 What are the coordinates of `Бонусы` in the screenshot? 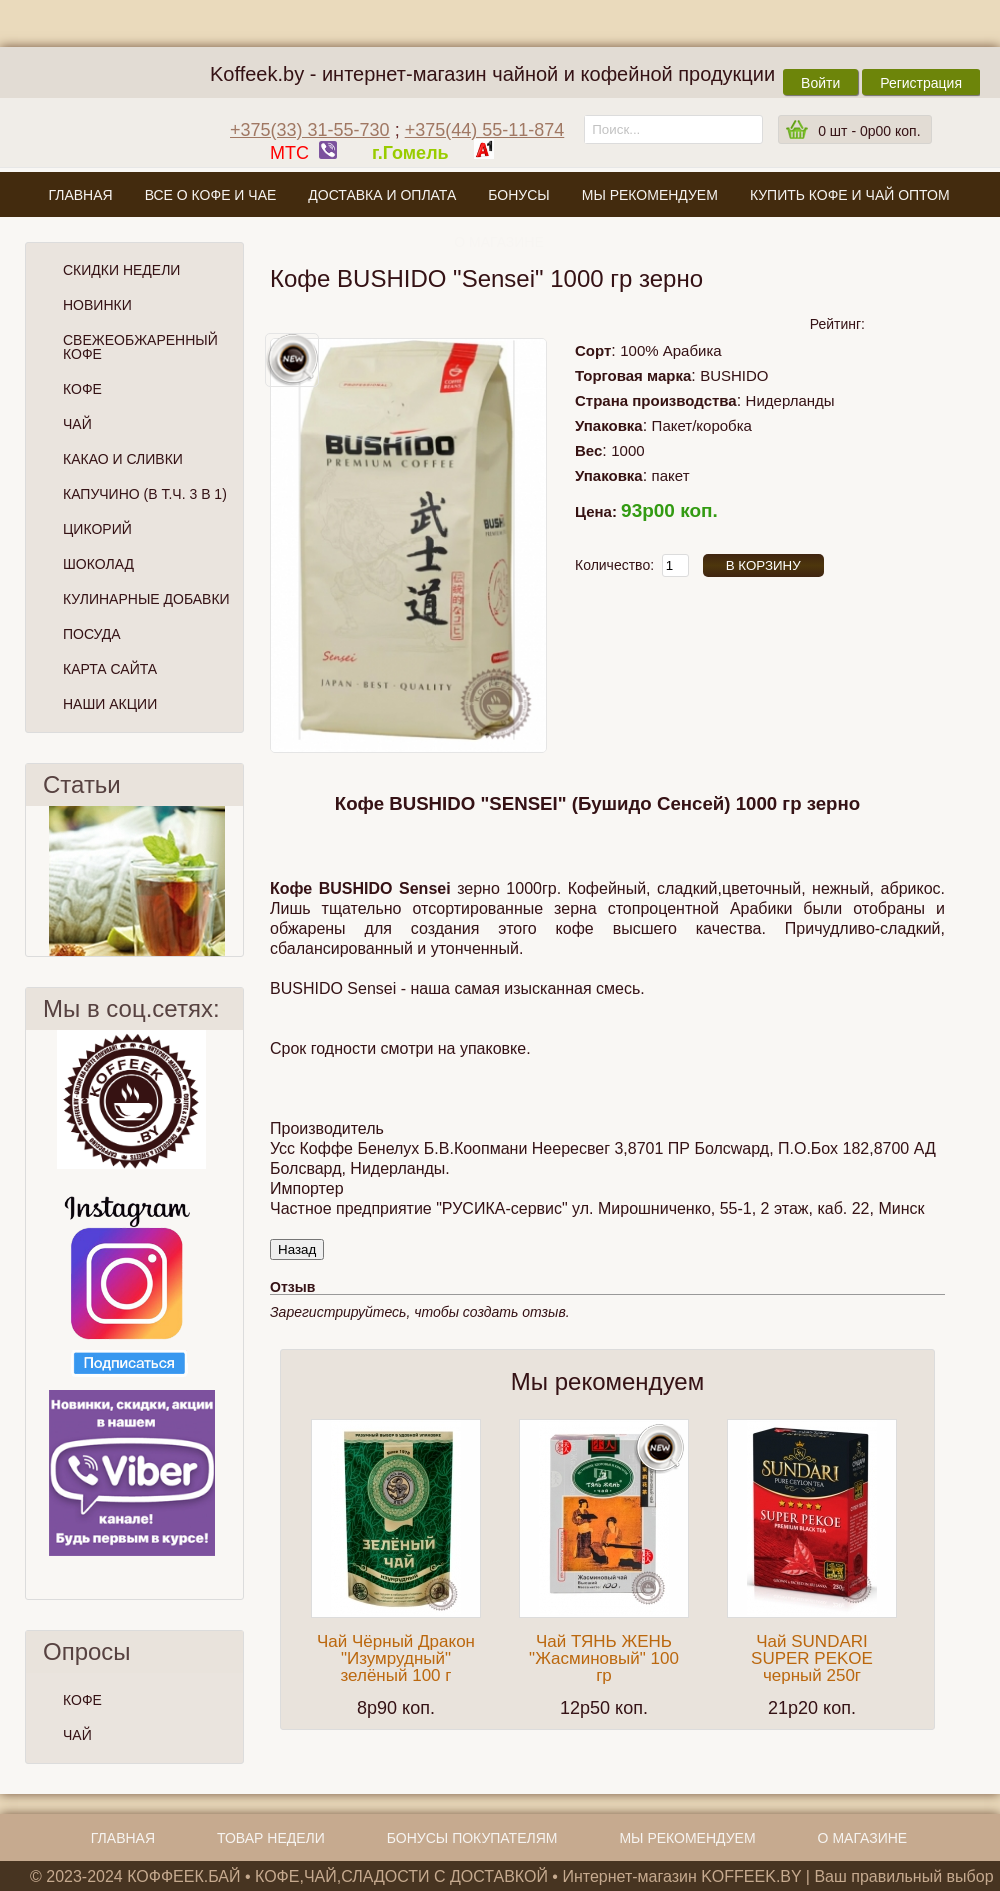 It's located at (518, 195).